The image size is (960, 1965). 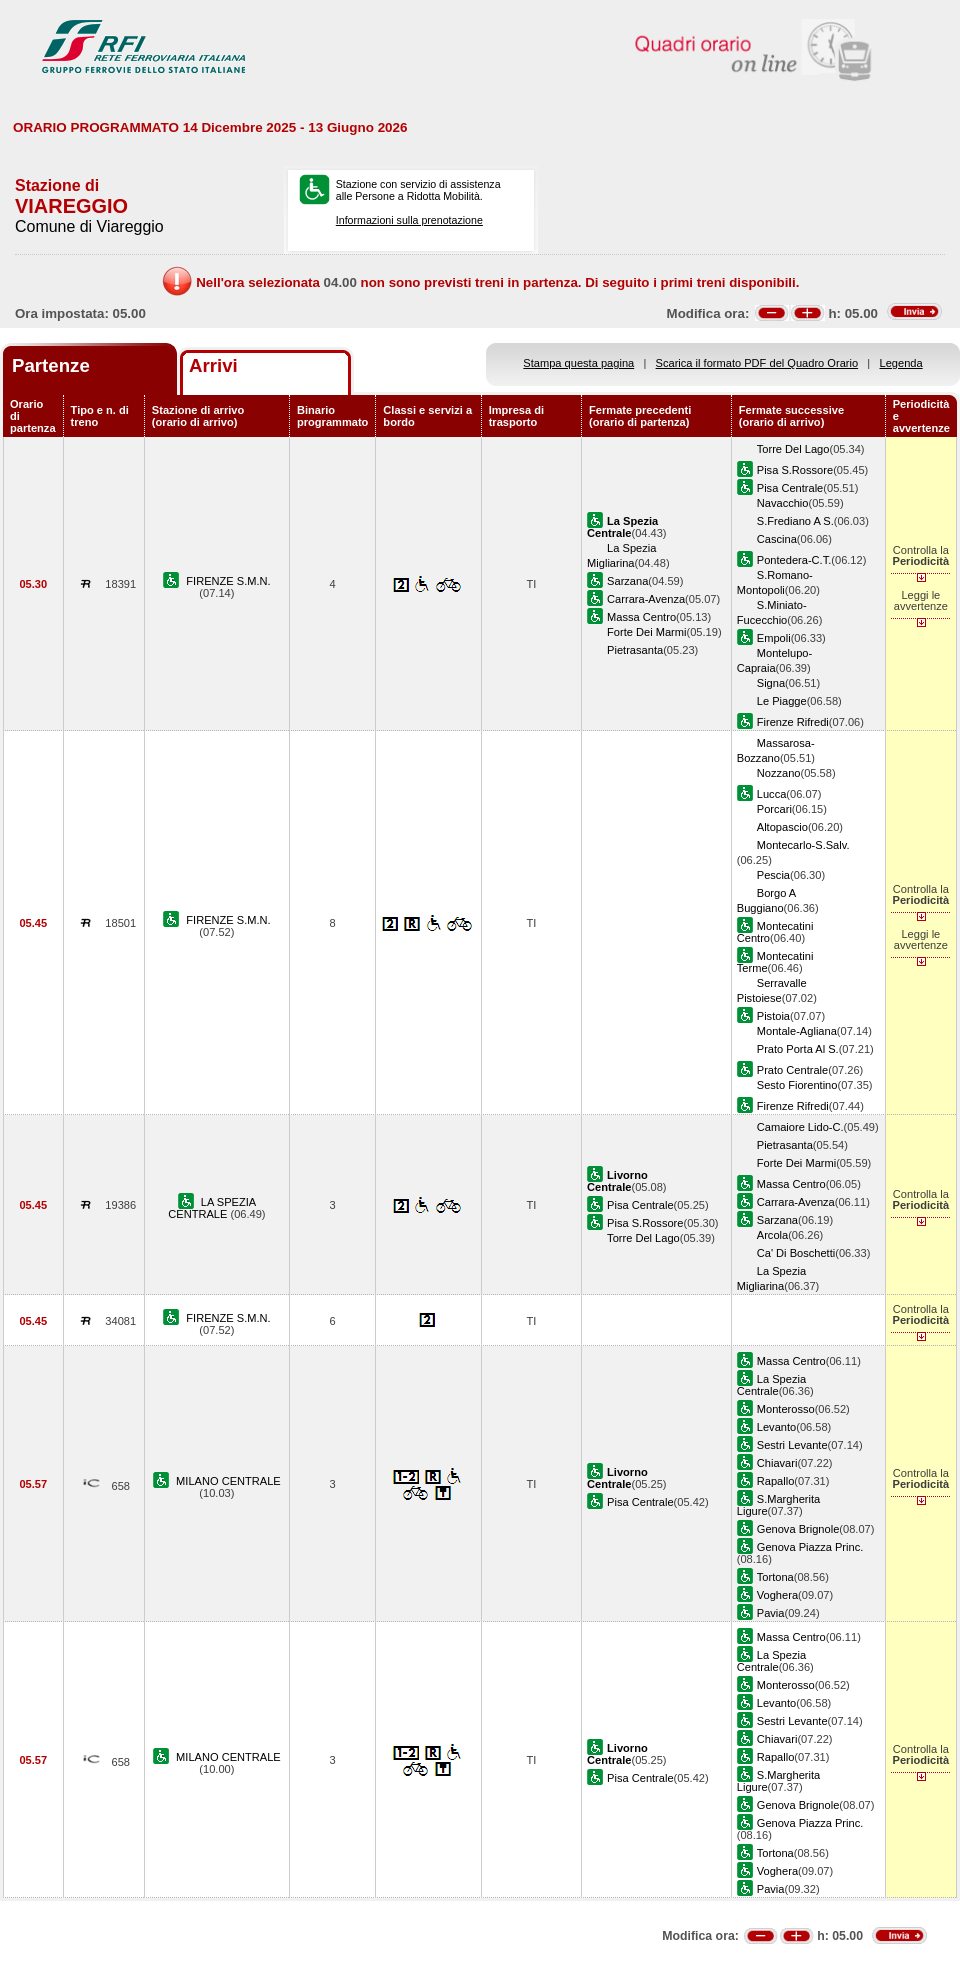 What do you see at coordinates (800, 1127) in the screenshot?
I see `Camaiore Lido-C.` at bounding box center [800, 1127].